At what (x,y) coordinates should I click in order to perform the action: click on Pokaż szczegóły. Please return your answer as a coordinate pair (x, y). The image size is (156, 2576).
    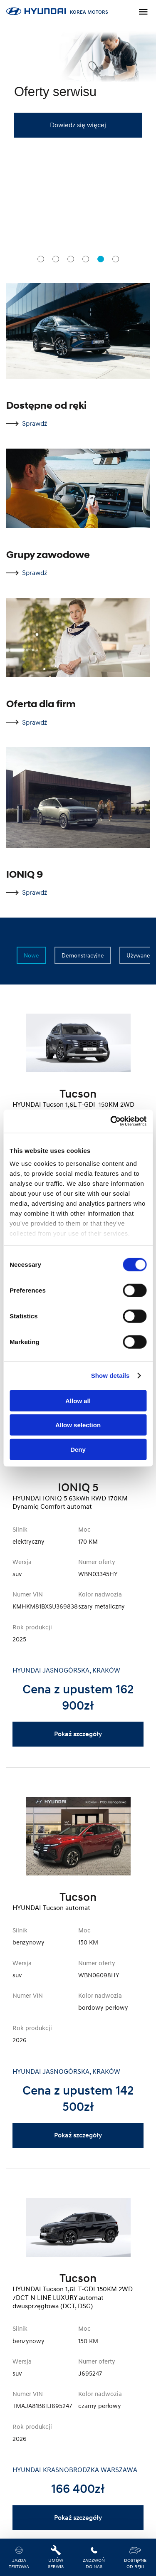
    Looking at the image, I should click on (78, 1734).